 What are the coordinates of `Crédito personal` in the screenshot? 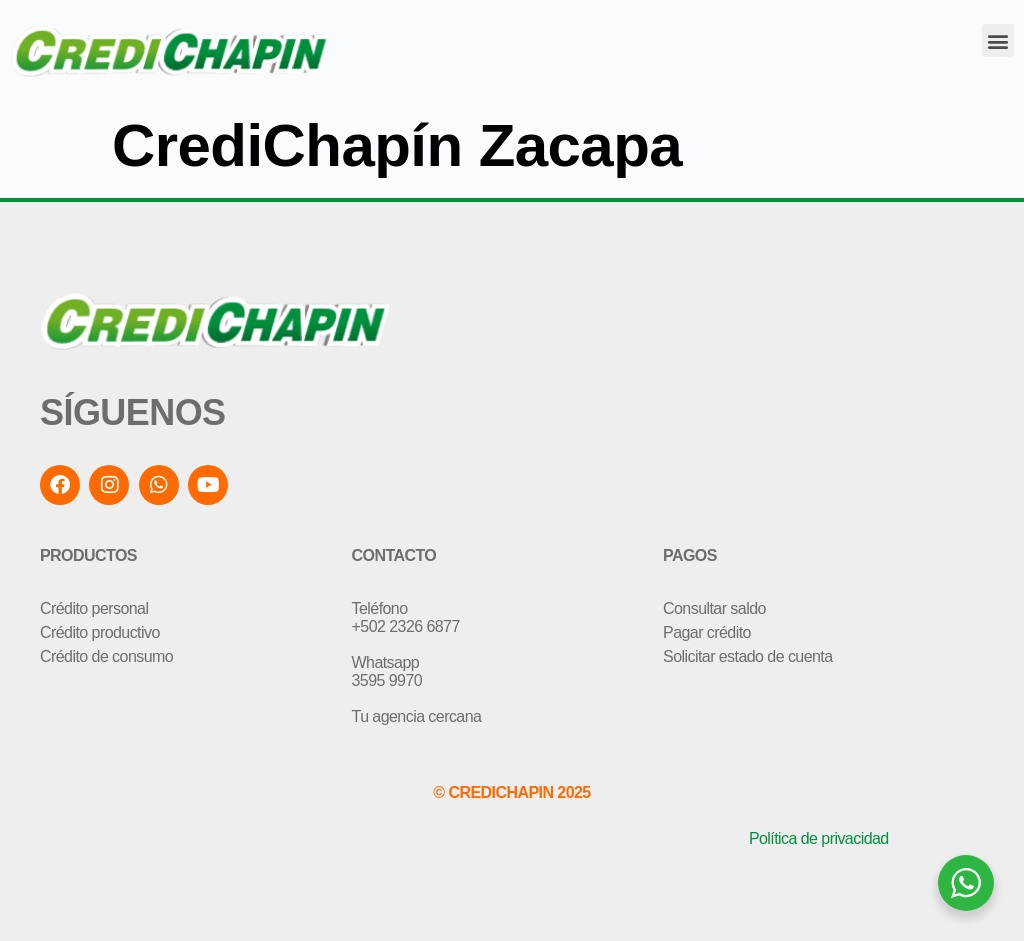 It's located at (94, 608).